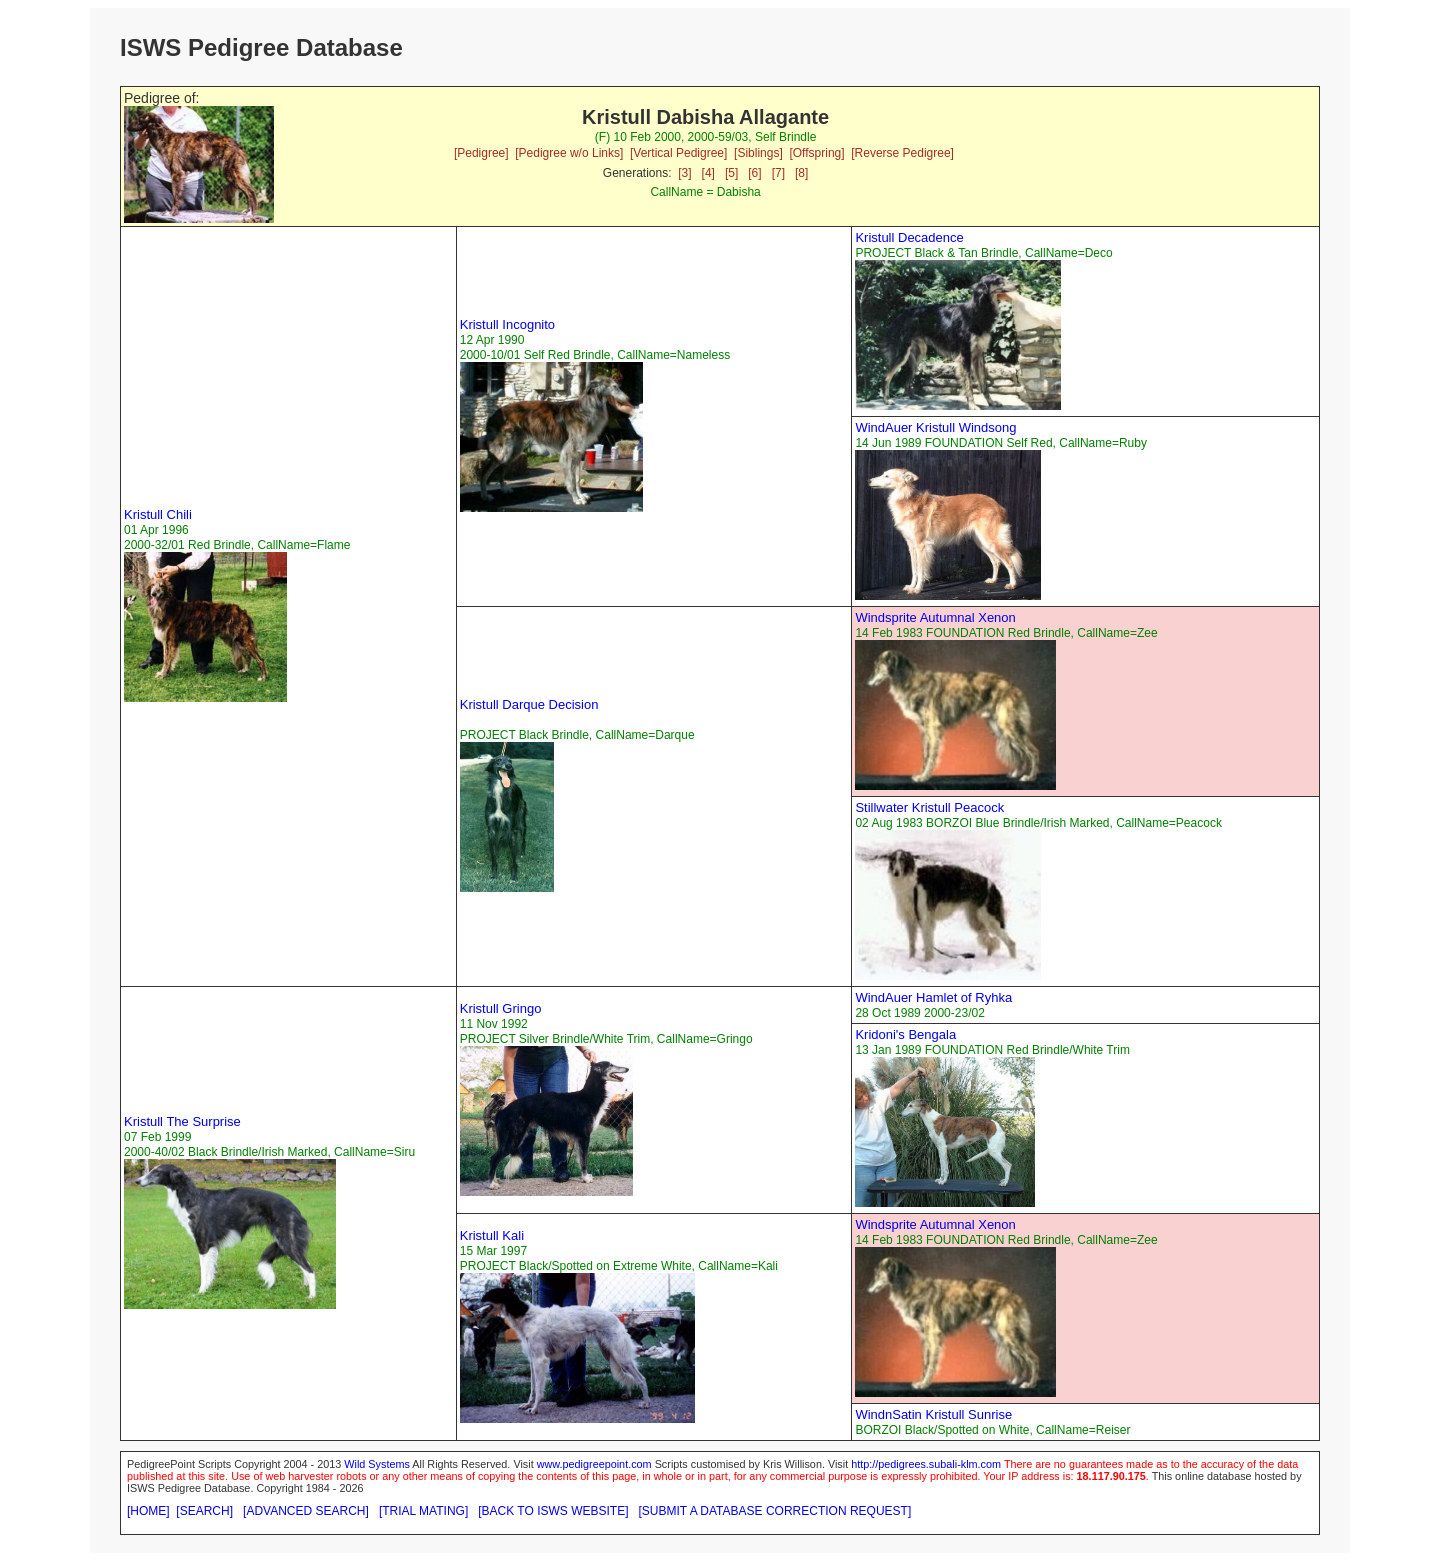 The width and height of the screenshot is (1440, 1561). What do you see at coordinates (775, 1511) in the screenshot?
I see `[SUBMIT A DATABASE CORRECTION REQUEST]` at bounding box center [775, 1511].